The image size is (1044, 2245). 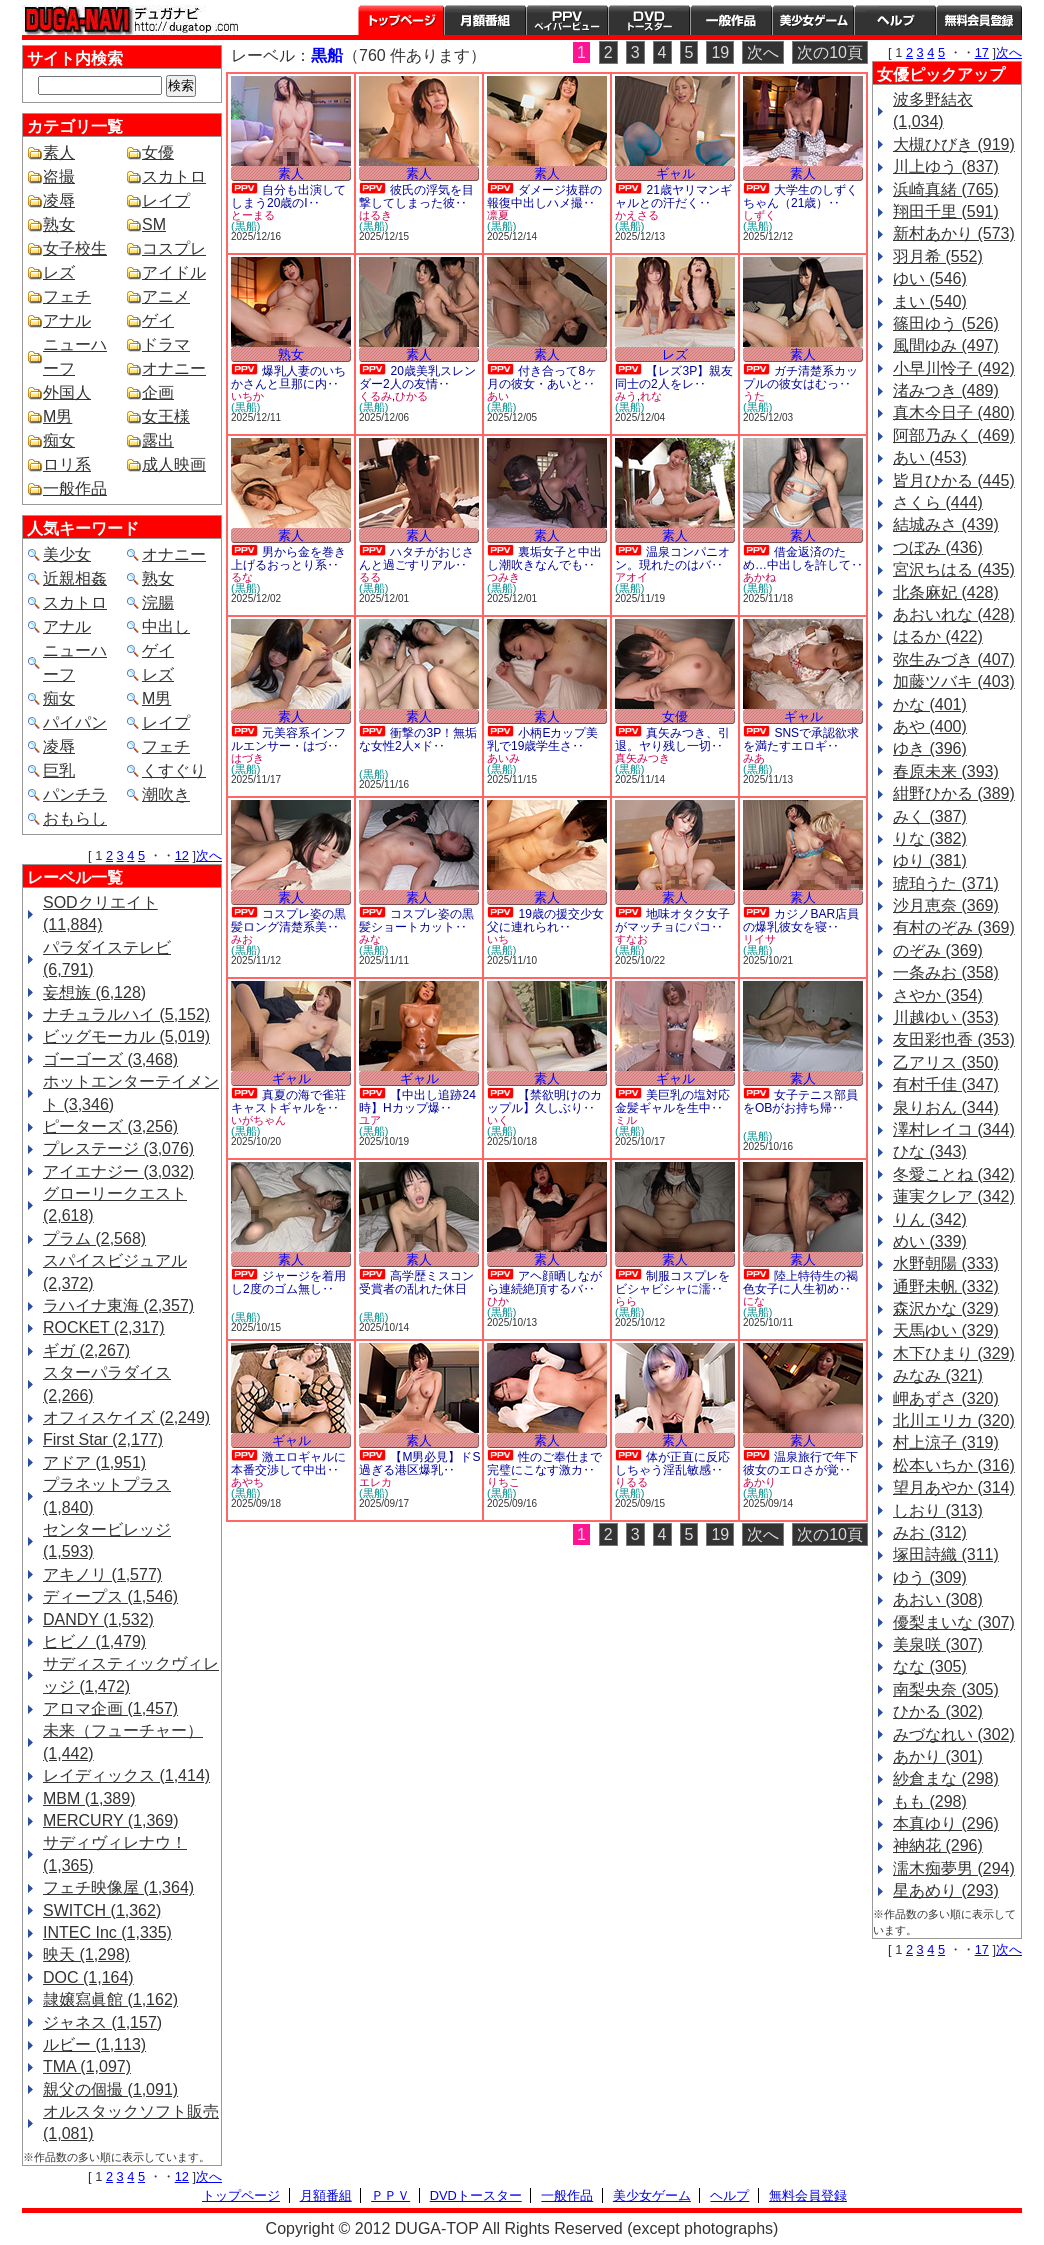 What do you see at coordinates (258, 1120) in the screenshot?
I see `いがちゃん` at bounding box center [258, 1120].